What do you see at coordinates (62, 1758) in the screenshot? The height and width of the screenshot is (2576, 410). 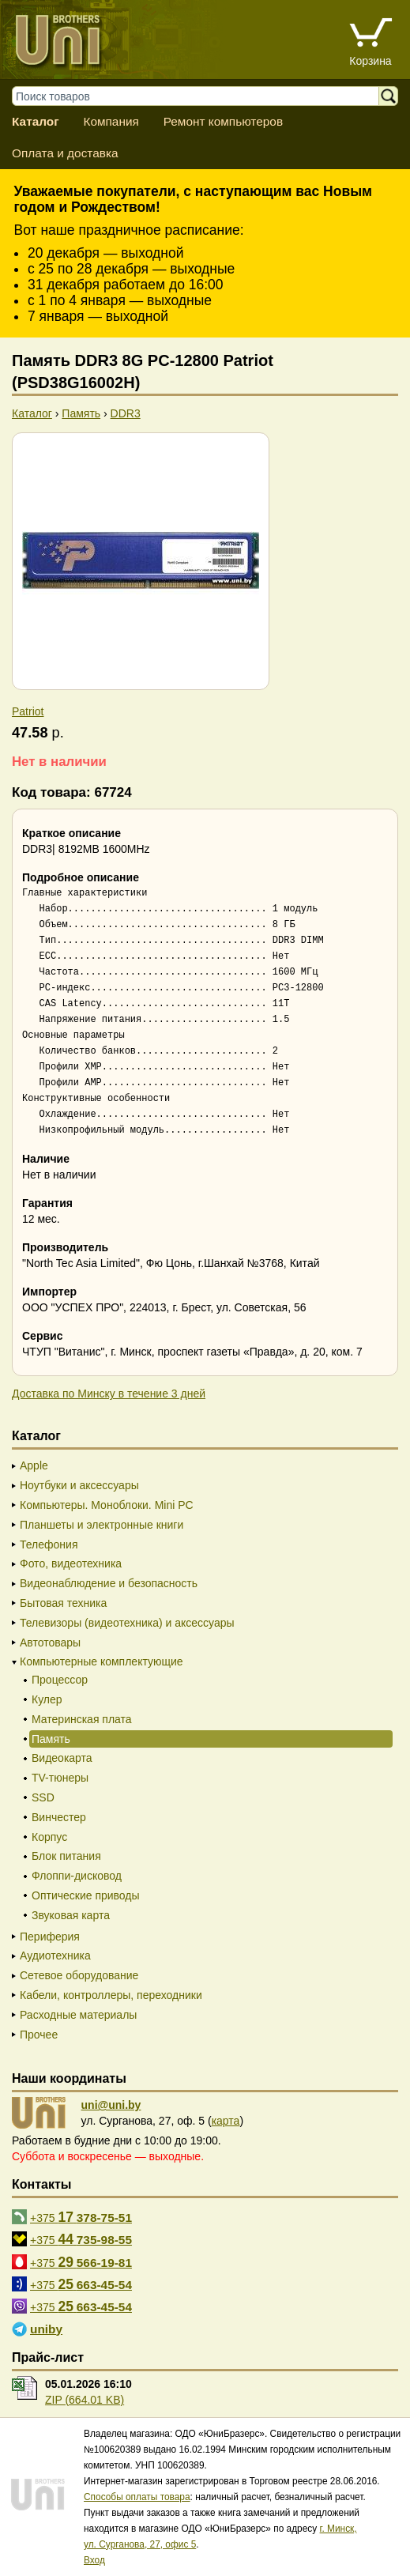 I see `Видеокарта` at bounding box center [62, 1758].